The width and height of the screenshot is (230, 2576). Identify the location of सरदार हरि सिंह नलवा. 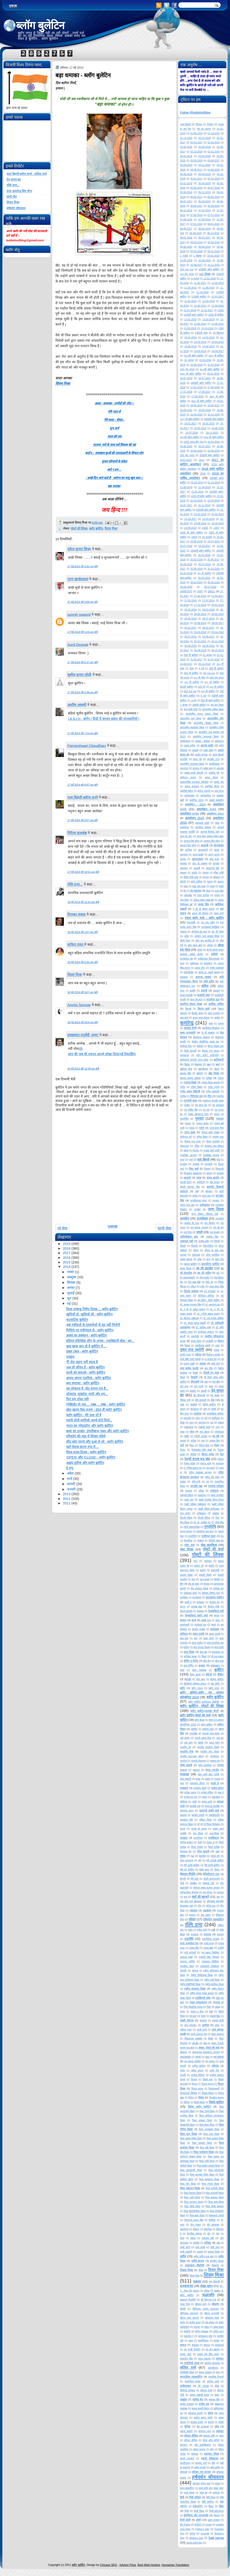
(208, 2354).